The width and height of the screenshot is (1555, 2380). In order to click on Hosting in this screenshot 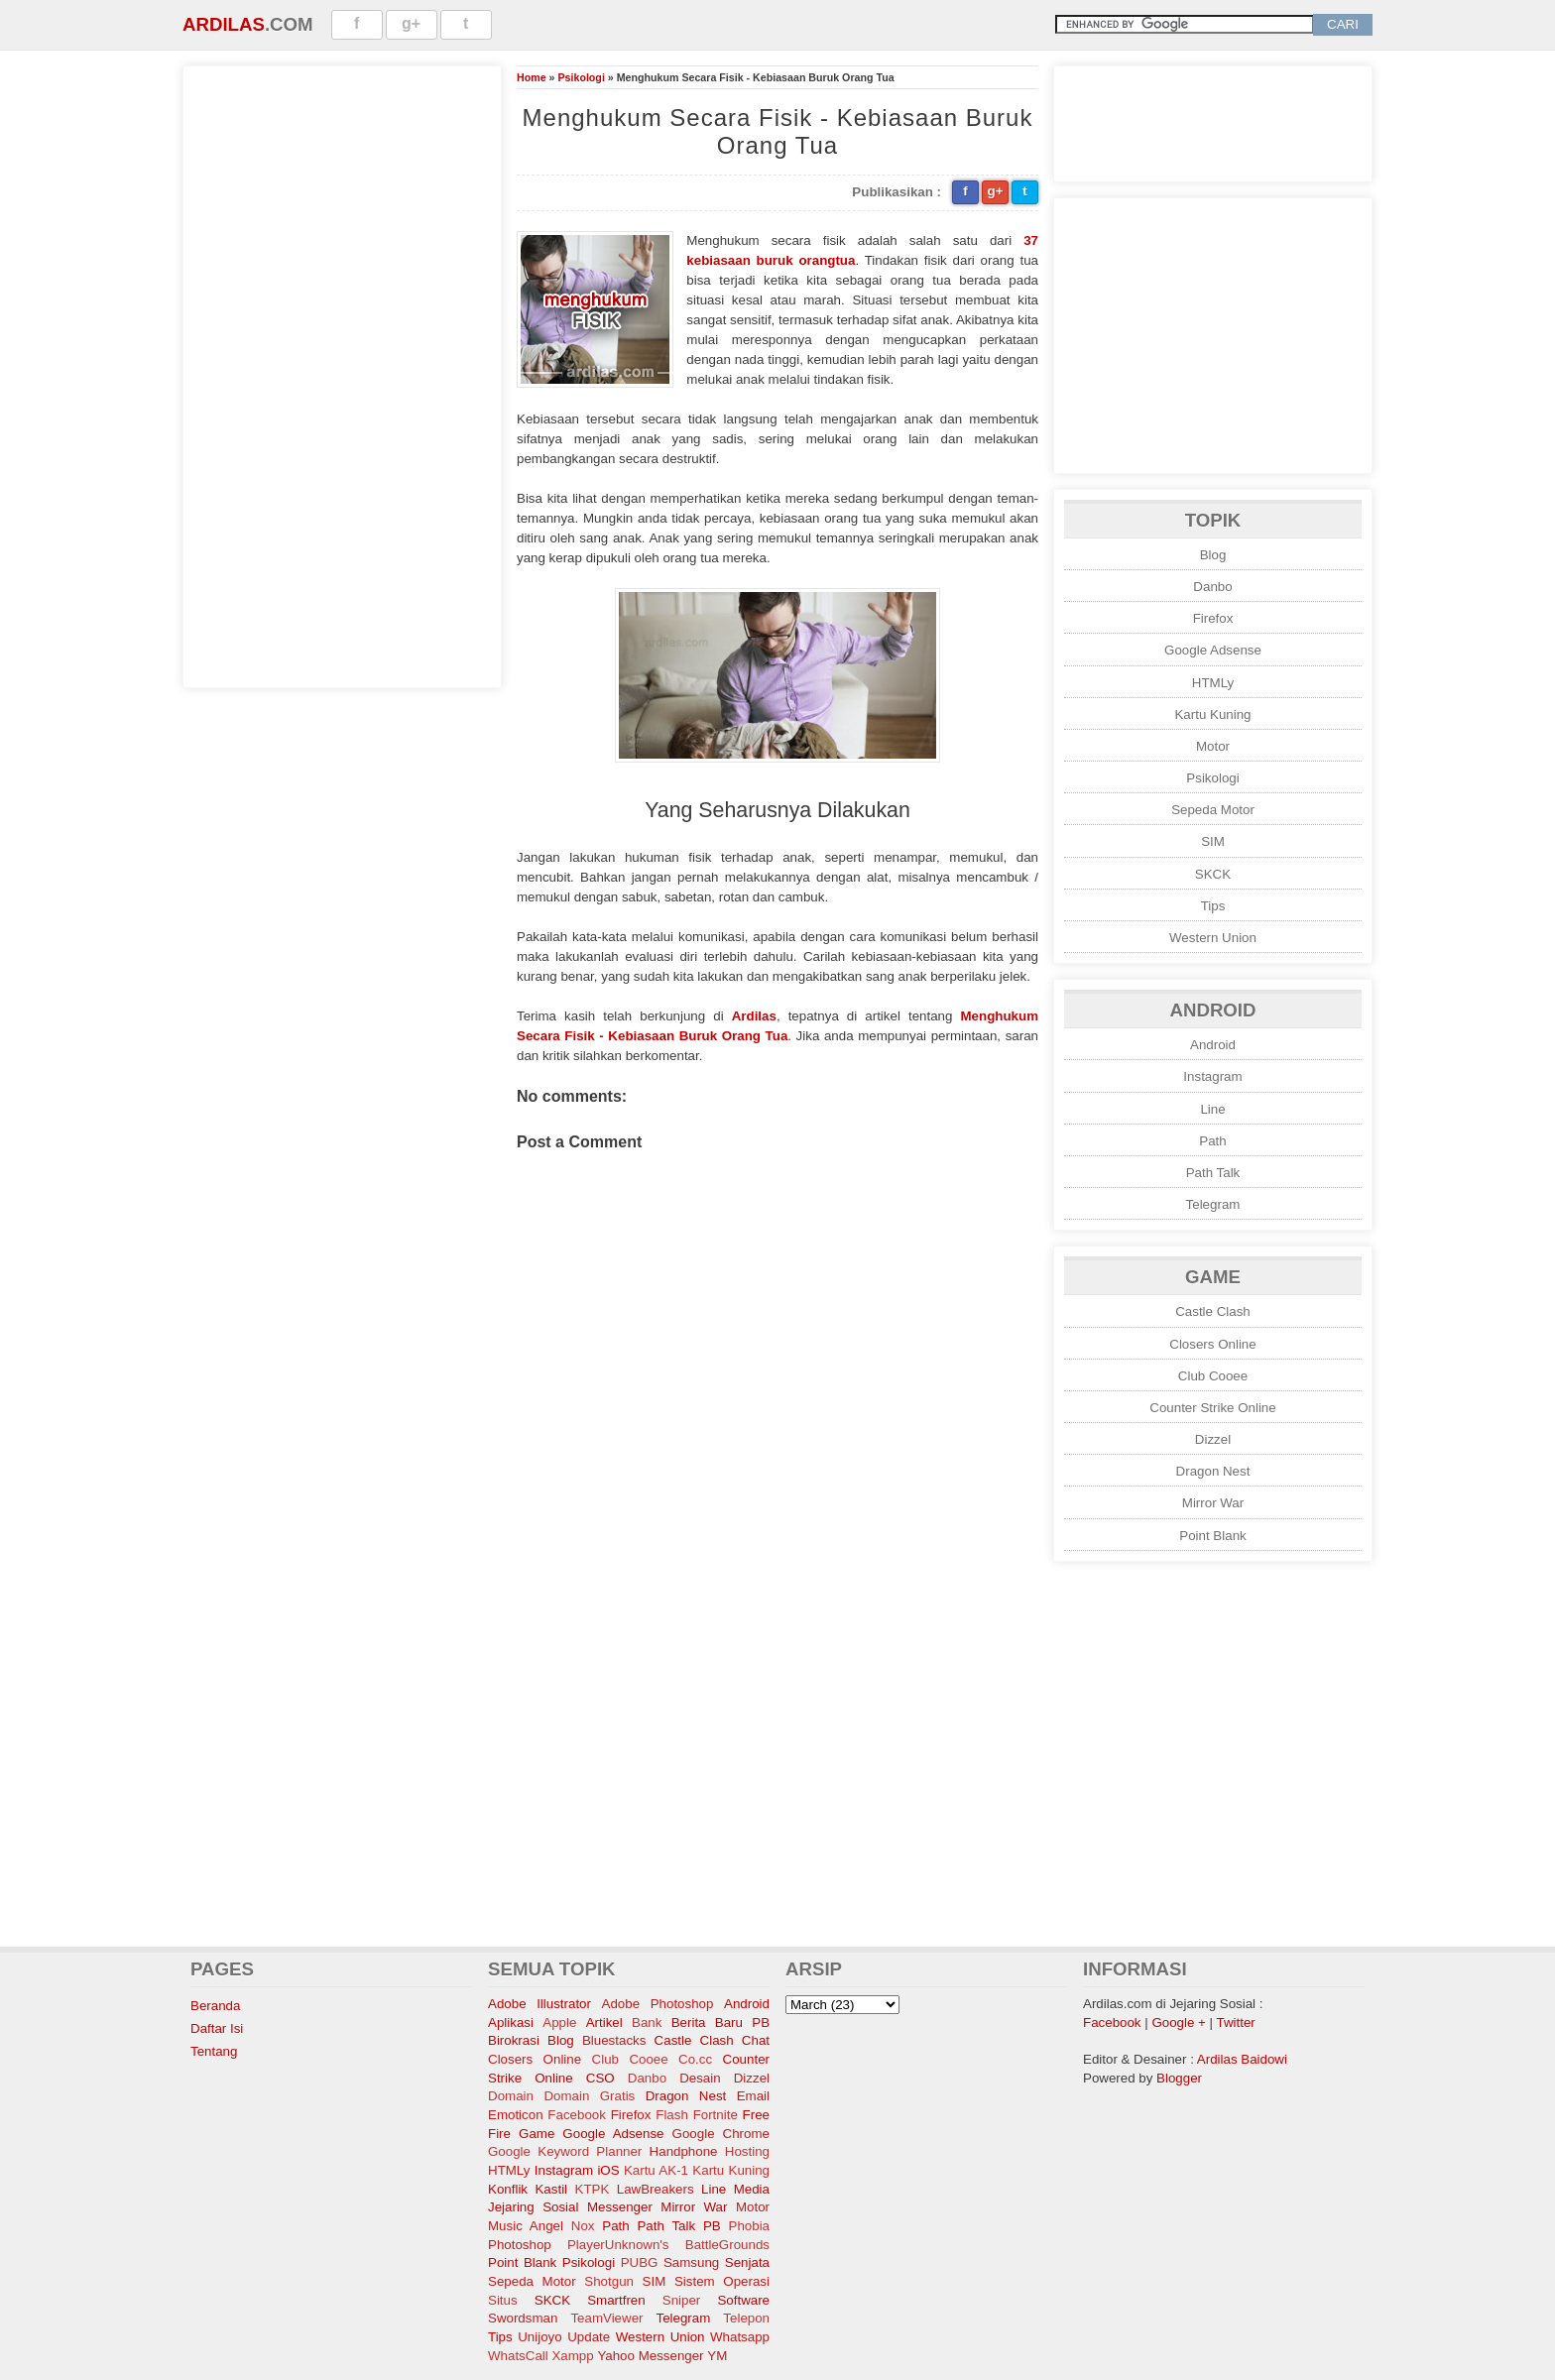, I will do `click(747, 2151)`.